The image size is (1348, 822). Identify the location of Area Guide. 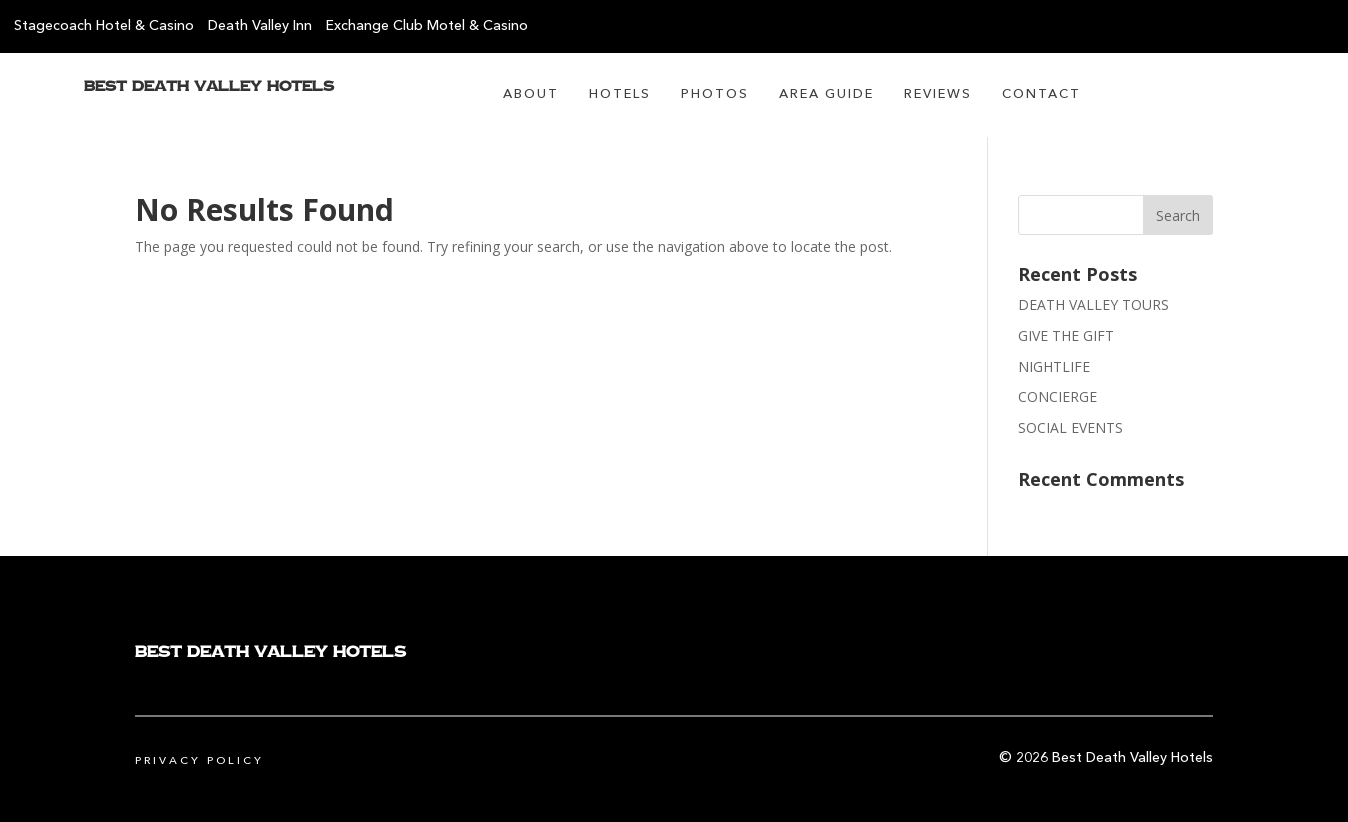
(826, 94).